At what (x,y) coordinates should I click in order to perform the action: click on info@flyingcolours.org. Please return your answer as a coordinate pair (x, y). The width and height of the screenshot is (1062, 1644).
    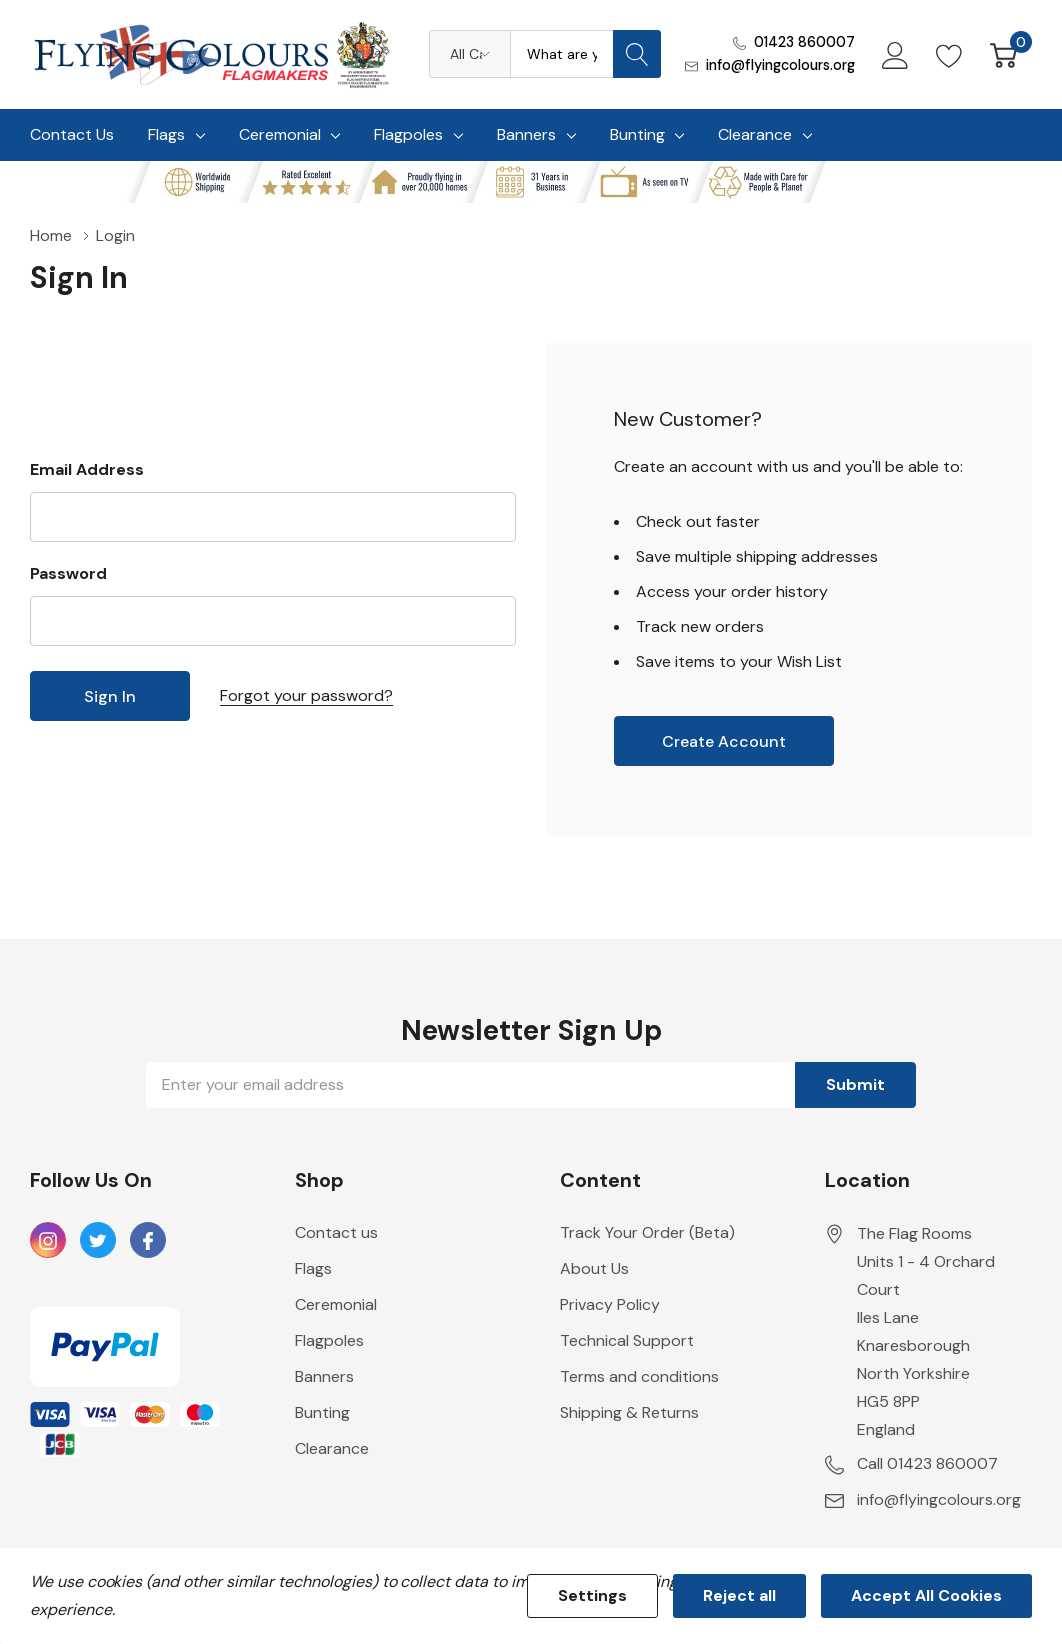
    Looking at the image, I should click on (780, 65).